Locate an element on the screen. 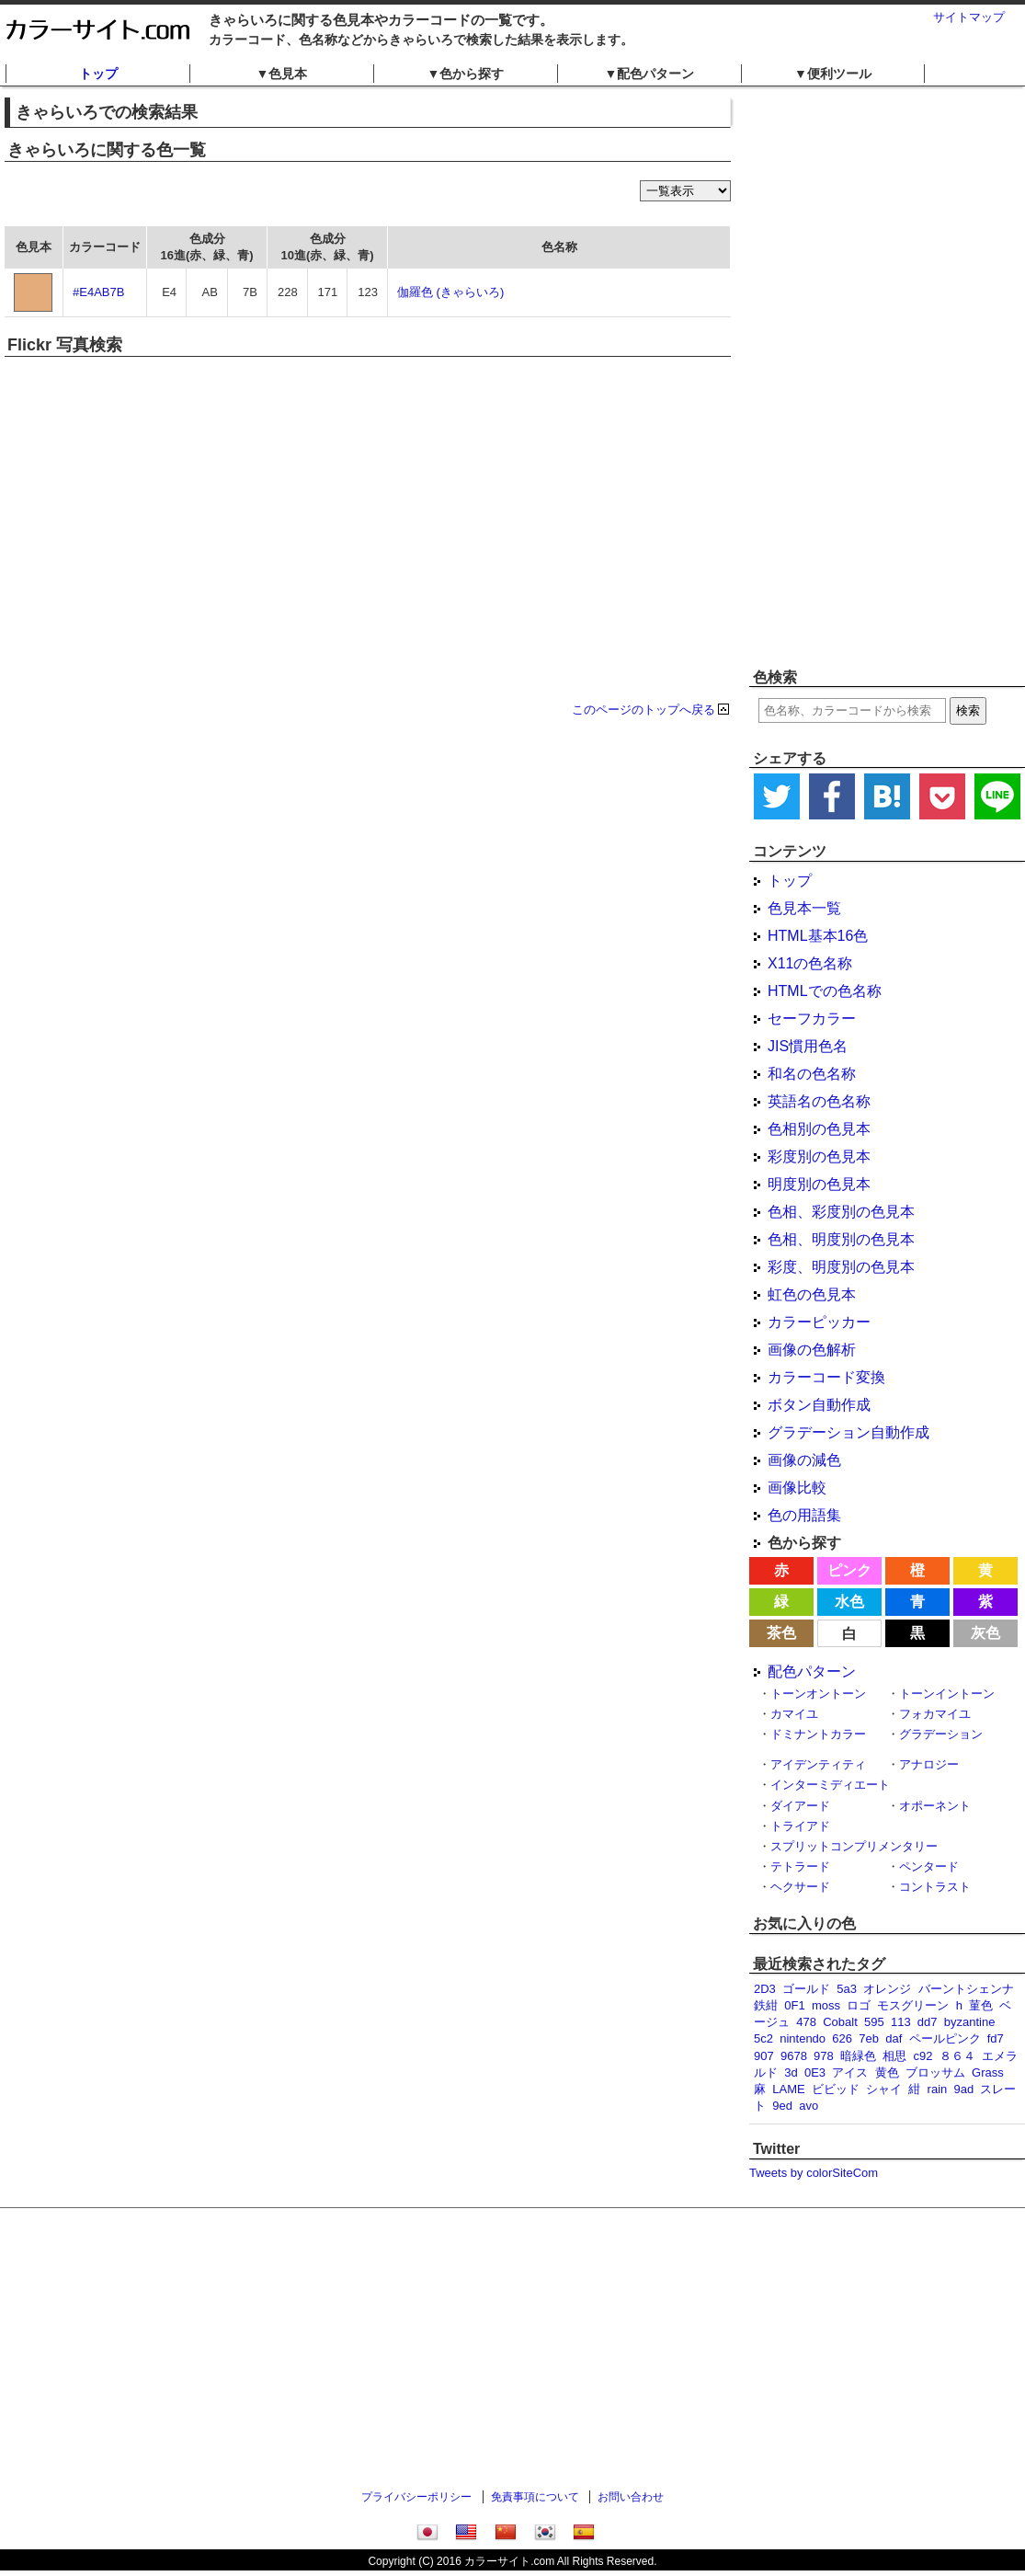 This screenshot has height=2576, width=1025. アイデンティティ is located at coordinates (818, 1764).